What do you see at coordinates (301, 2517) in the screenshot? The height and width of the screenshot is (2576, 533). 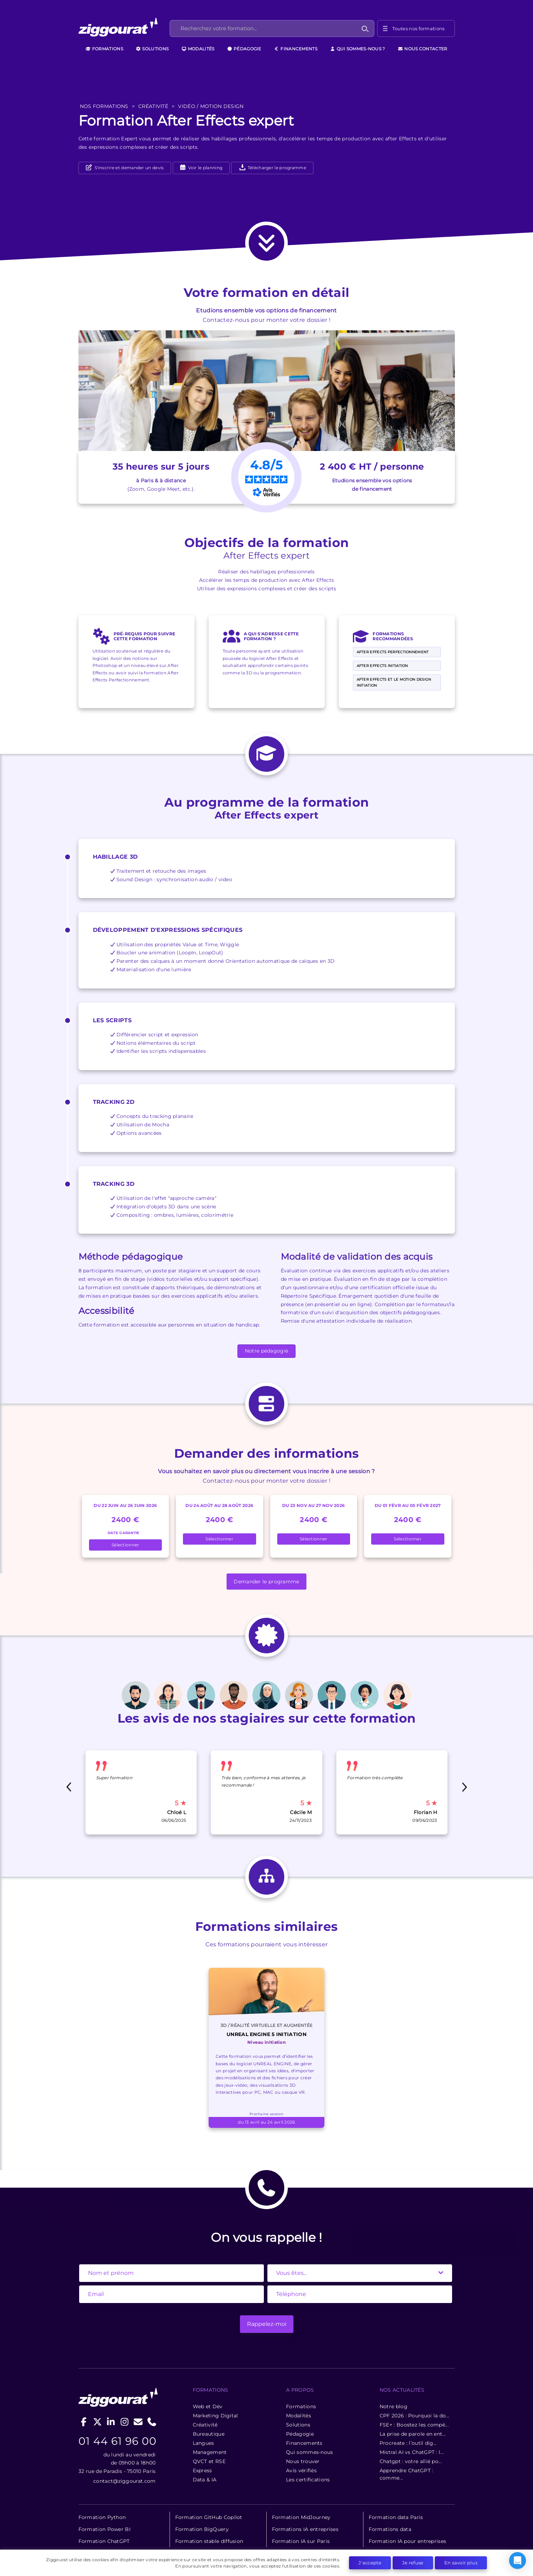 I see `Formation MidJourney` at bounding box center [301, 2517].